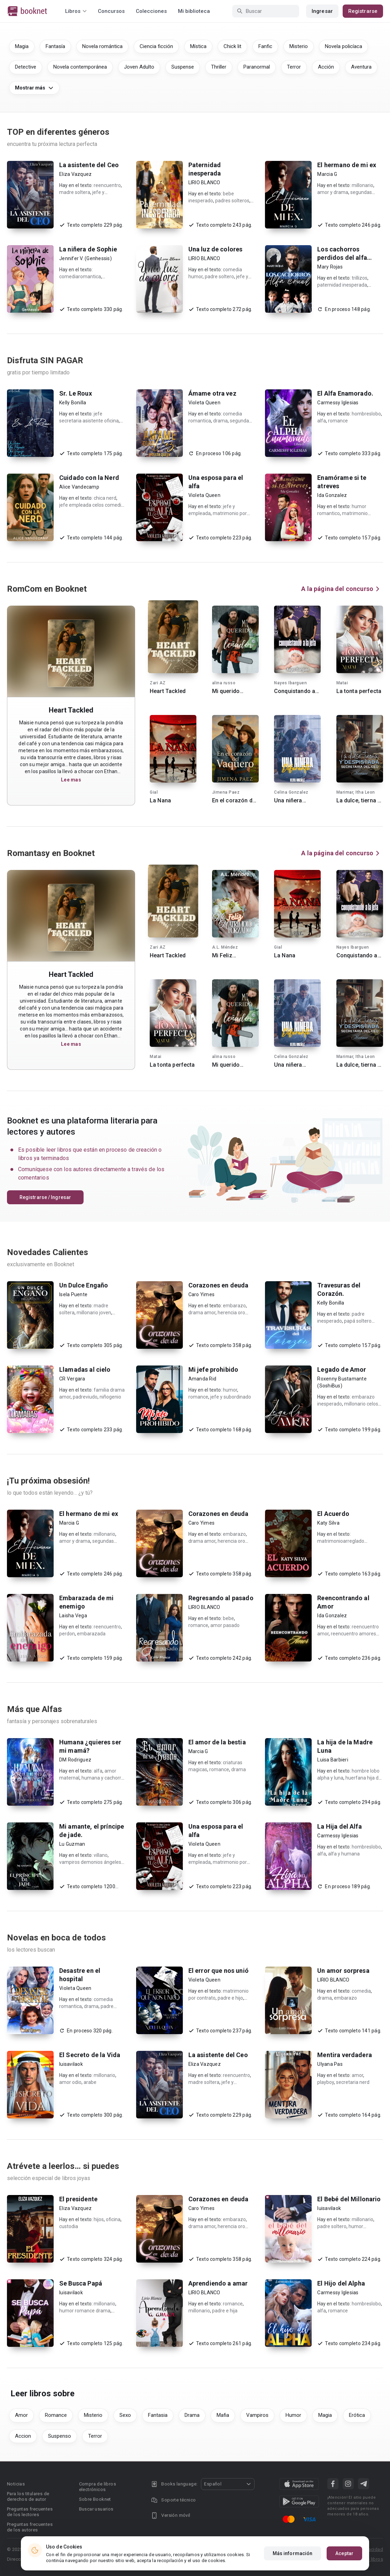 Image resolution: width=390 pixels, height=2576 pixels. What do you see at coordinates (72, 402) in the screenshot?
I see `Kelly Bonilla` at bounding box center [72, 402].